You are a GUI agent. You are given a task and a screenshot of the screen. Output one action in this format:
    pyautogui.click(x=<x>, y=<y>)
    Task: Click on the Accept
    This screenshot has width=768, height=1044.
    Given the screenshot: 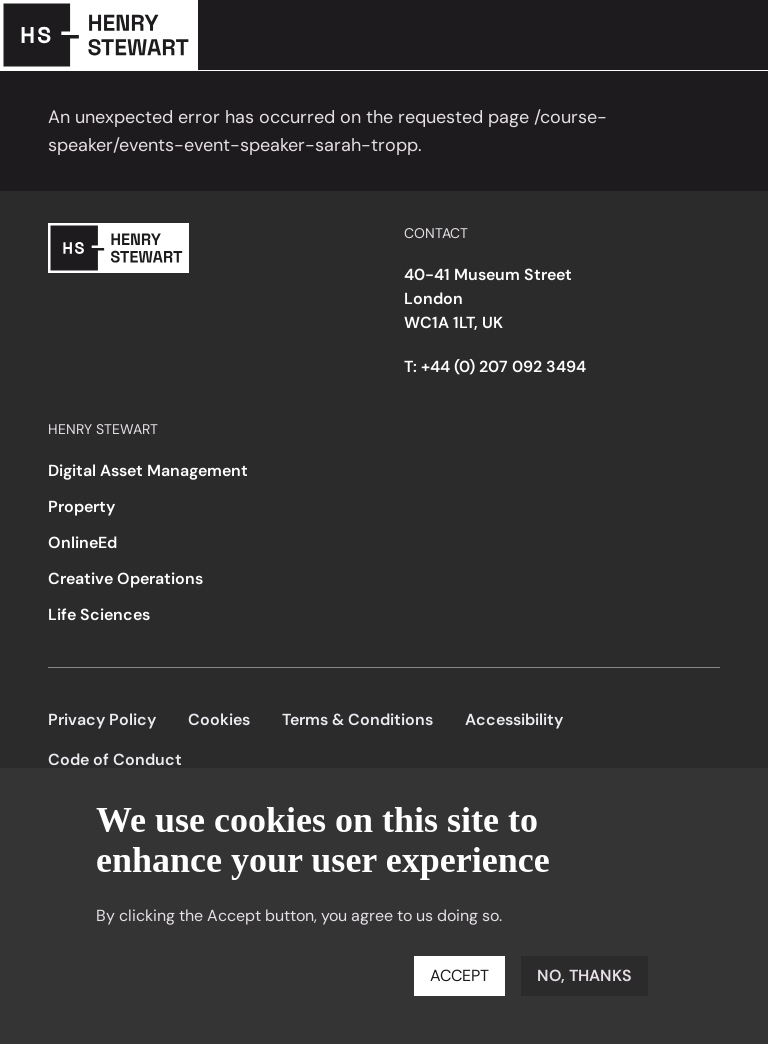 What is the action you would take?
    pyautogui.click(x=459, y=975)
    